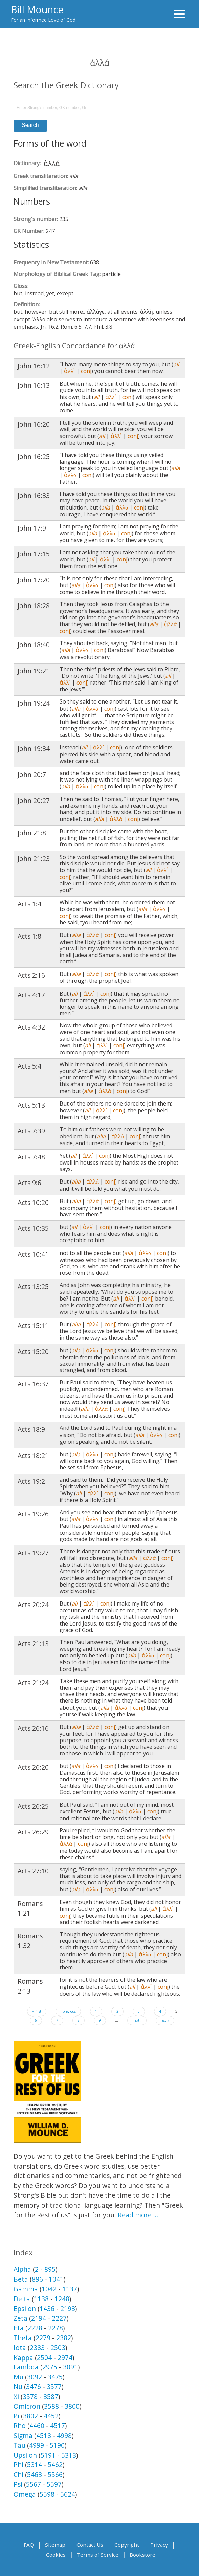  Describe the element at coordinates (49, 2366) in the screenshot. I see `2975` at that location.